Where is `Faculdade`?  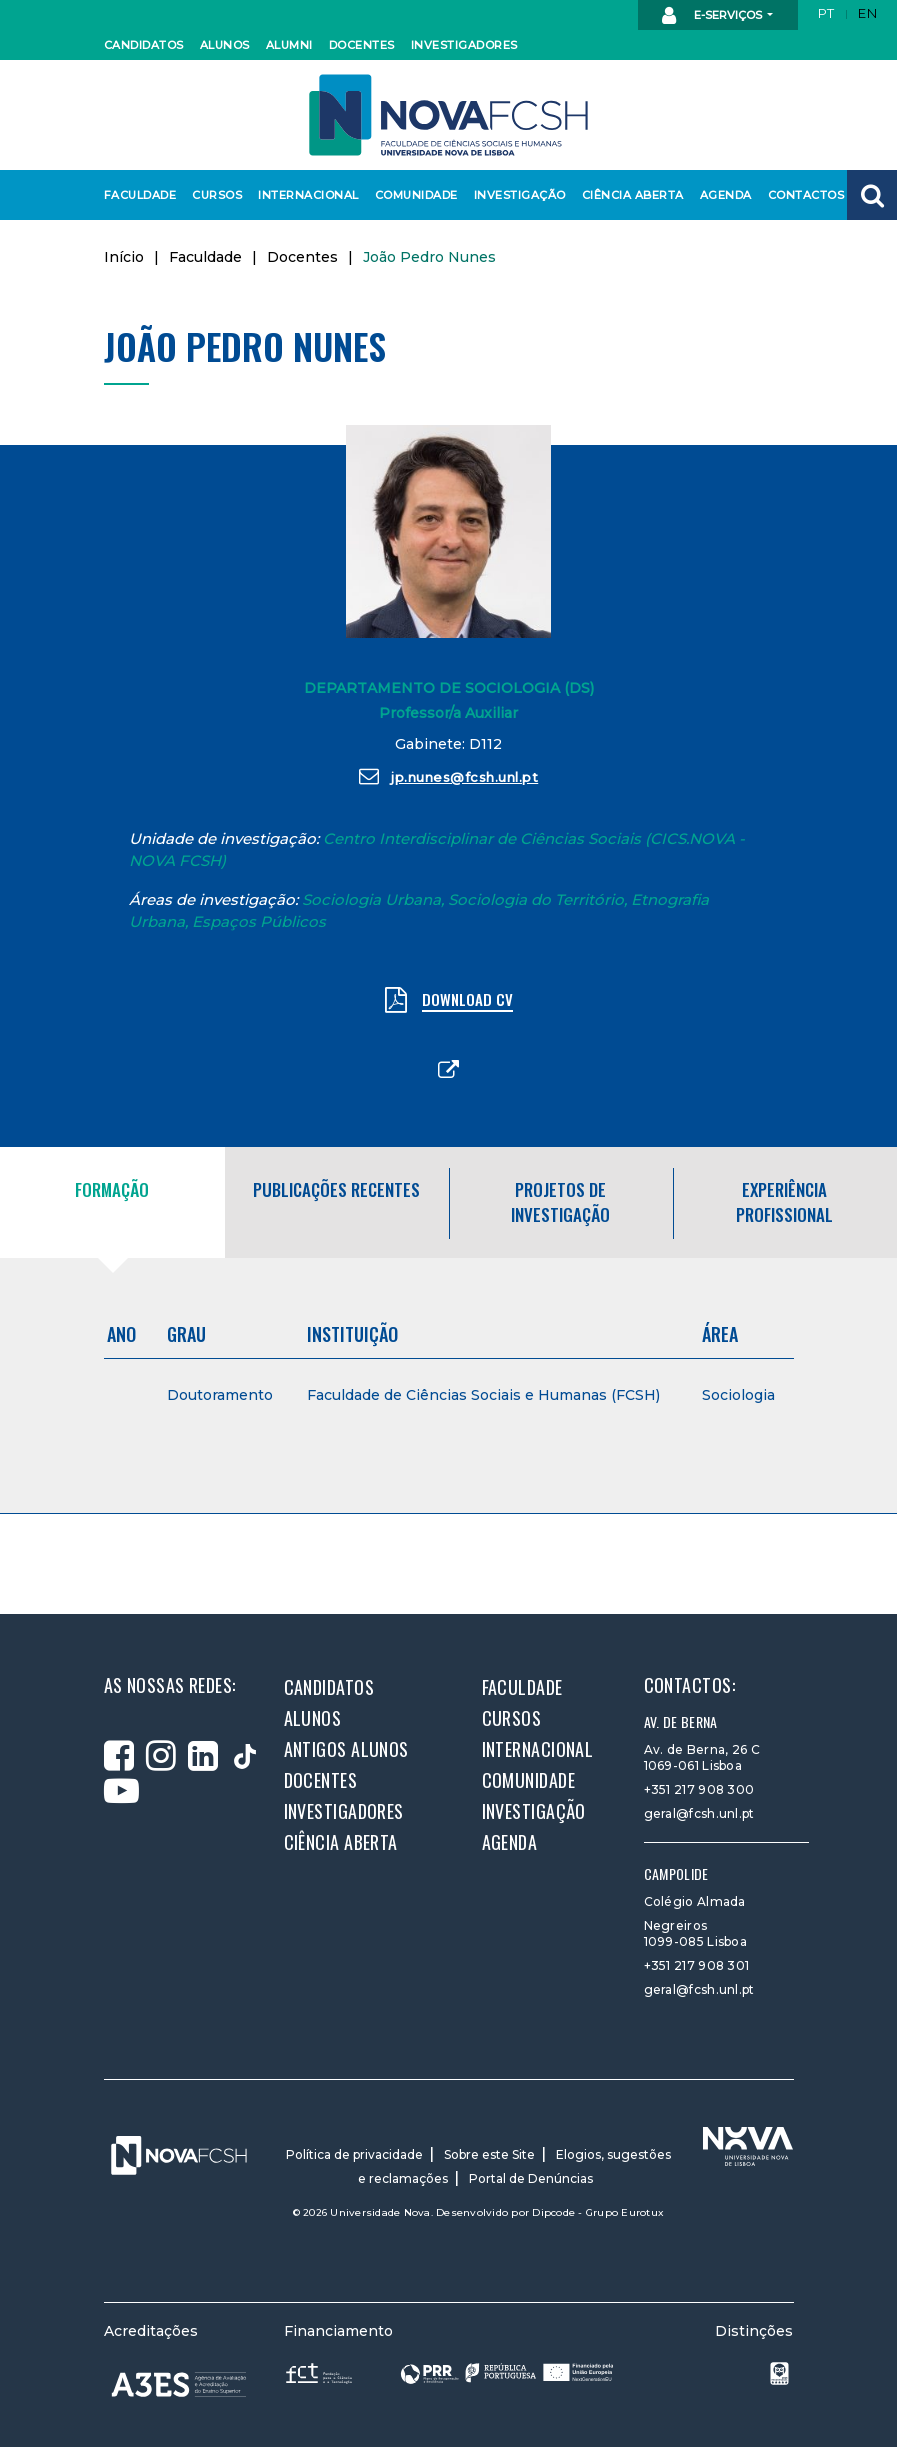
Faculdade is located at coordinates (137, 195).